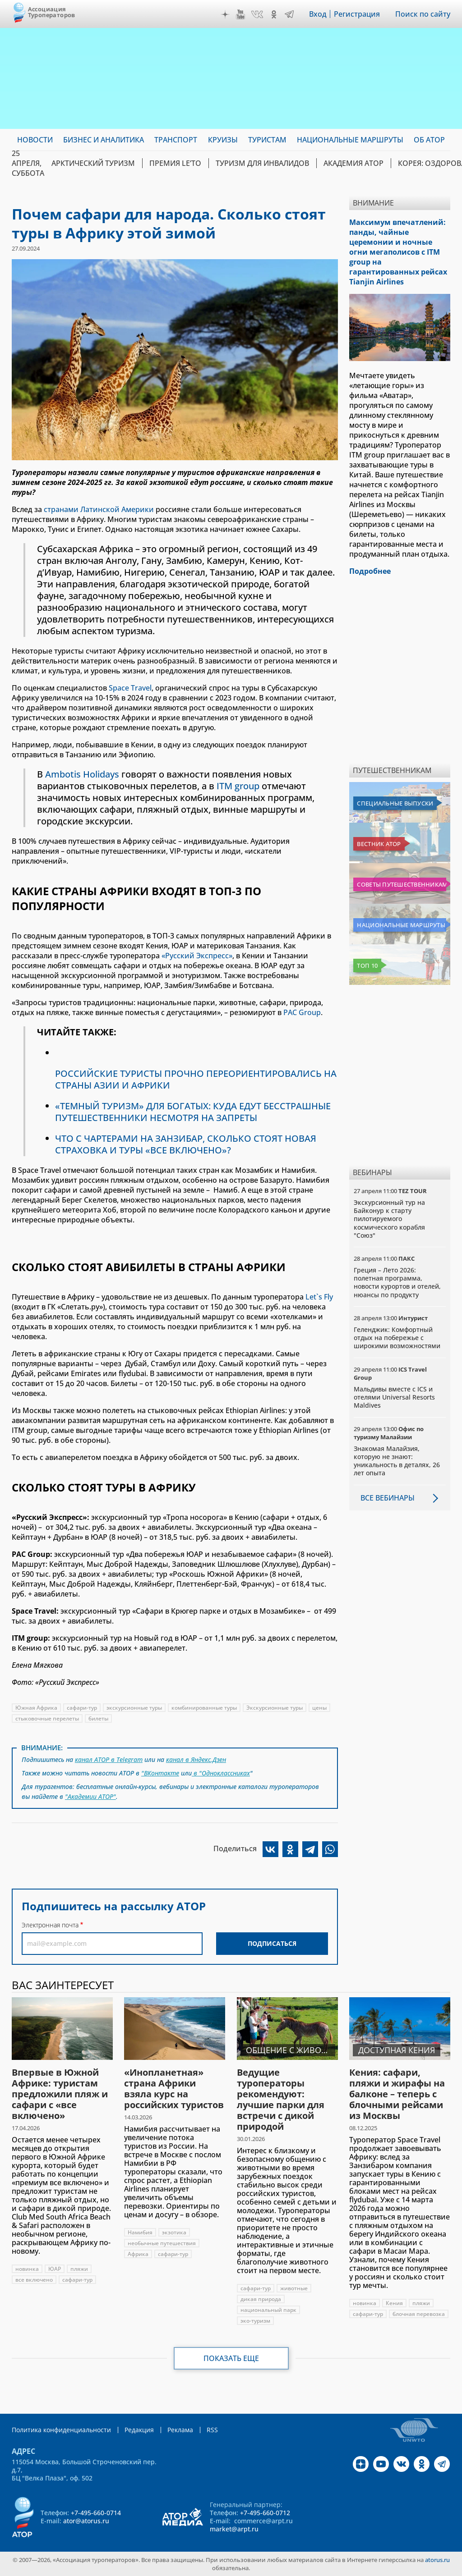  What do you see at coordinates (353, 163) in the screenshot?
I see `Академия АТОР` at bounding box center [353, 163].